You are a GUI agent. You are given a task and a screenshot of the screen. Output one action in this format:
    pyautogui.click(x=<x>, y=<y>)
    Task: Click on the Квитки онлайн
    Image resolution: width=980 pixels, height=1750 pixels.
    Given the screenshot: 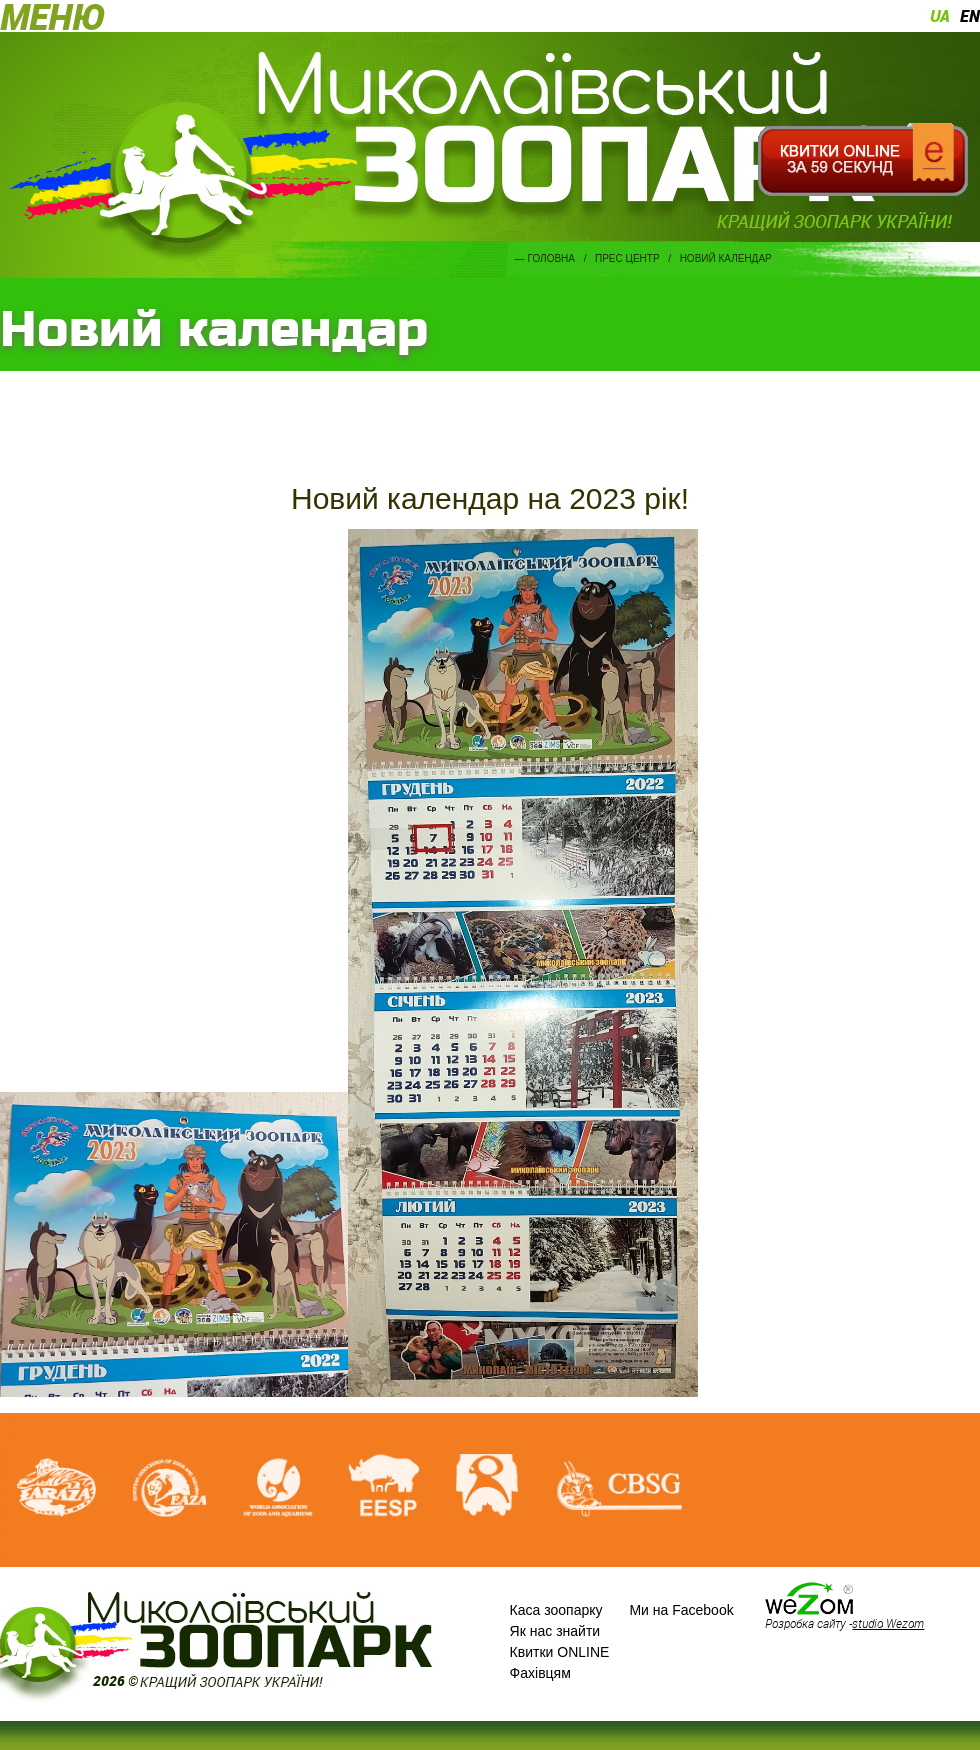 What is the action you would take?
    pyautogui.click(x=862, y=160)
    